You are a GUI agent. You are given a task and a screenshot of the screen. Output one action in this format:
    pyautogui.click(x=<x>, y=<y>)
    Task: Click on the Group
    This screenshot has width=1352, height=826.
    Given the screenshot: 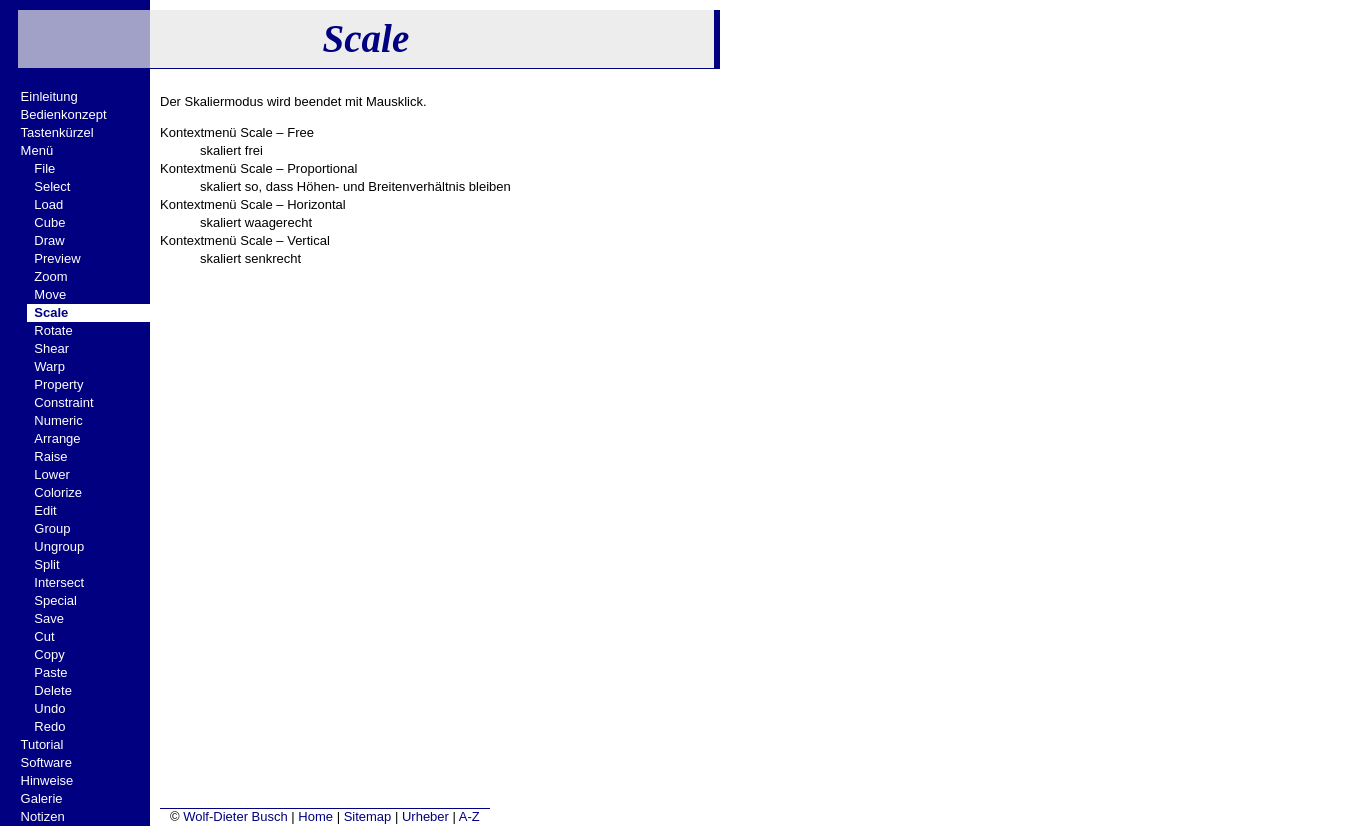 What is the action you would take?
    pyautogui.click(x=52, y=528)
    